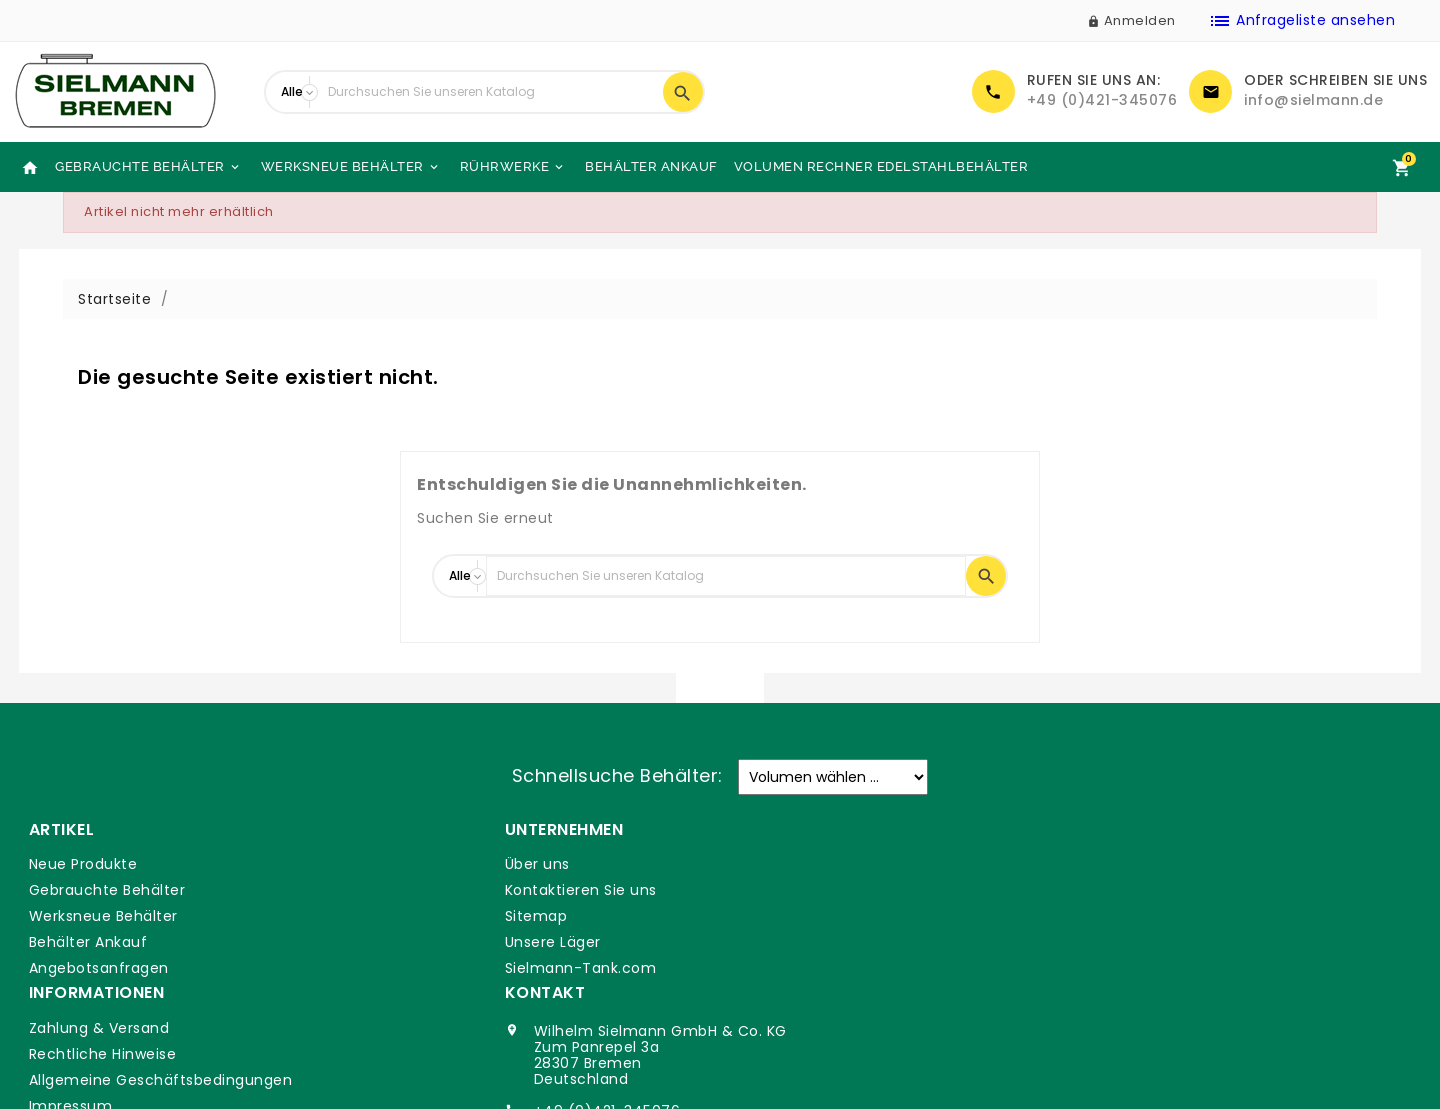 The height and width of the screenshot is (1109, 1440). I want to click on Glossar, so click(762, 994).